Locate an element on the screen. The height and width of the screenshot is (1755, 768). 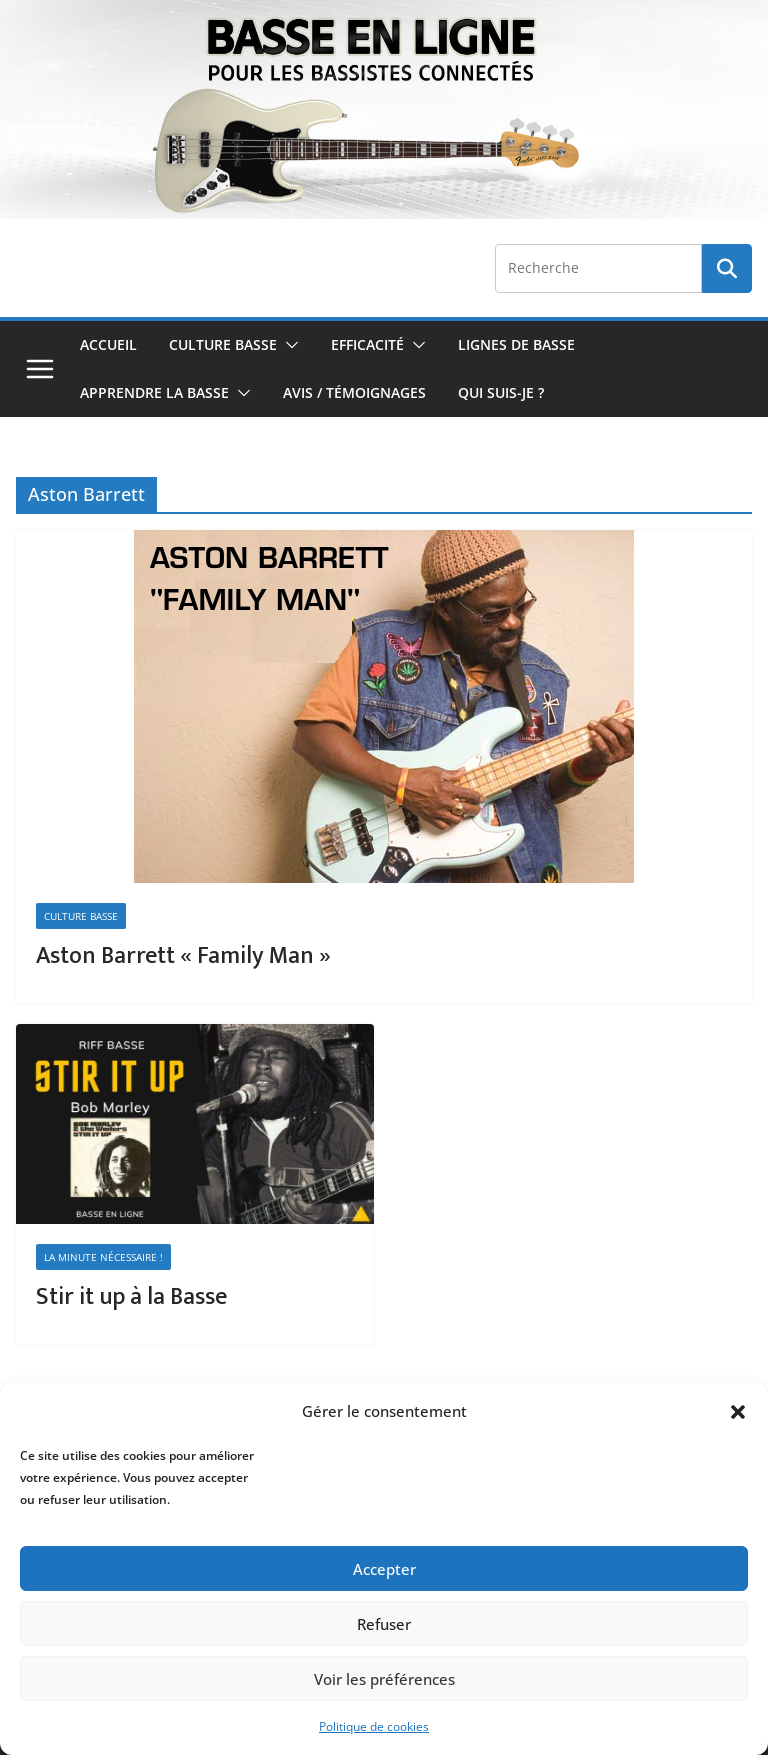
[button] is located at coordinates (738, 1412).